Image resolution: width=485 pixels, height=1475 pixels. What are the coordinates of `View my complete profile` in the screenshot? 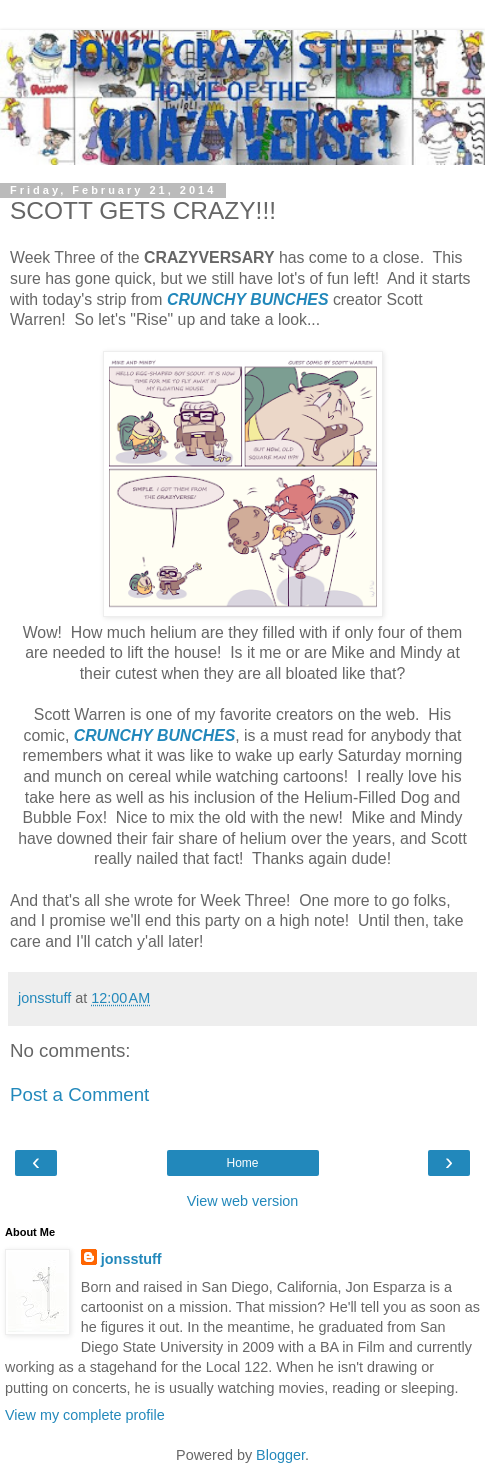 It's located at (85, 1415).